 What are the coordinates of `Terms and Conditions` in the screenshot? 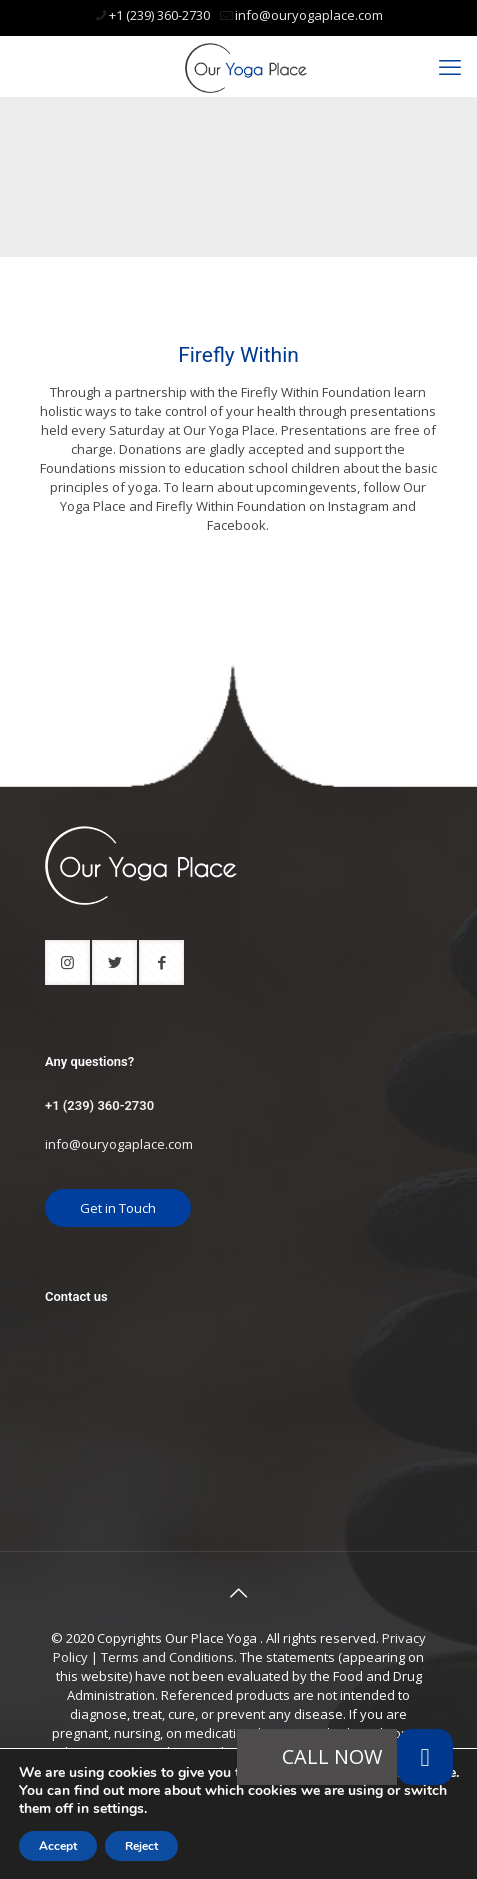 It's located at (167, 1657).